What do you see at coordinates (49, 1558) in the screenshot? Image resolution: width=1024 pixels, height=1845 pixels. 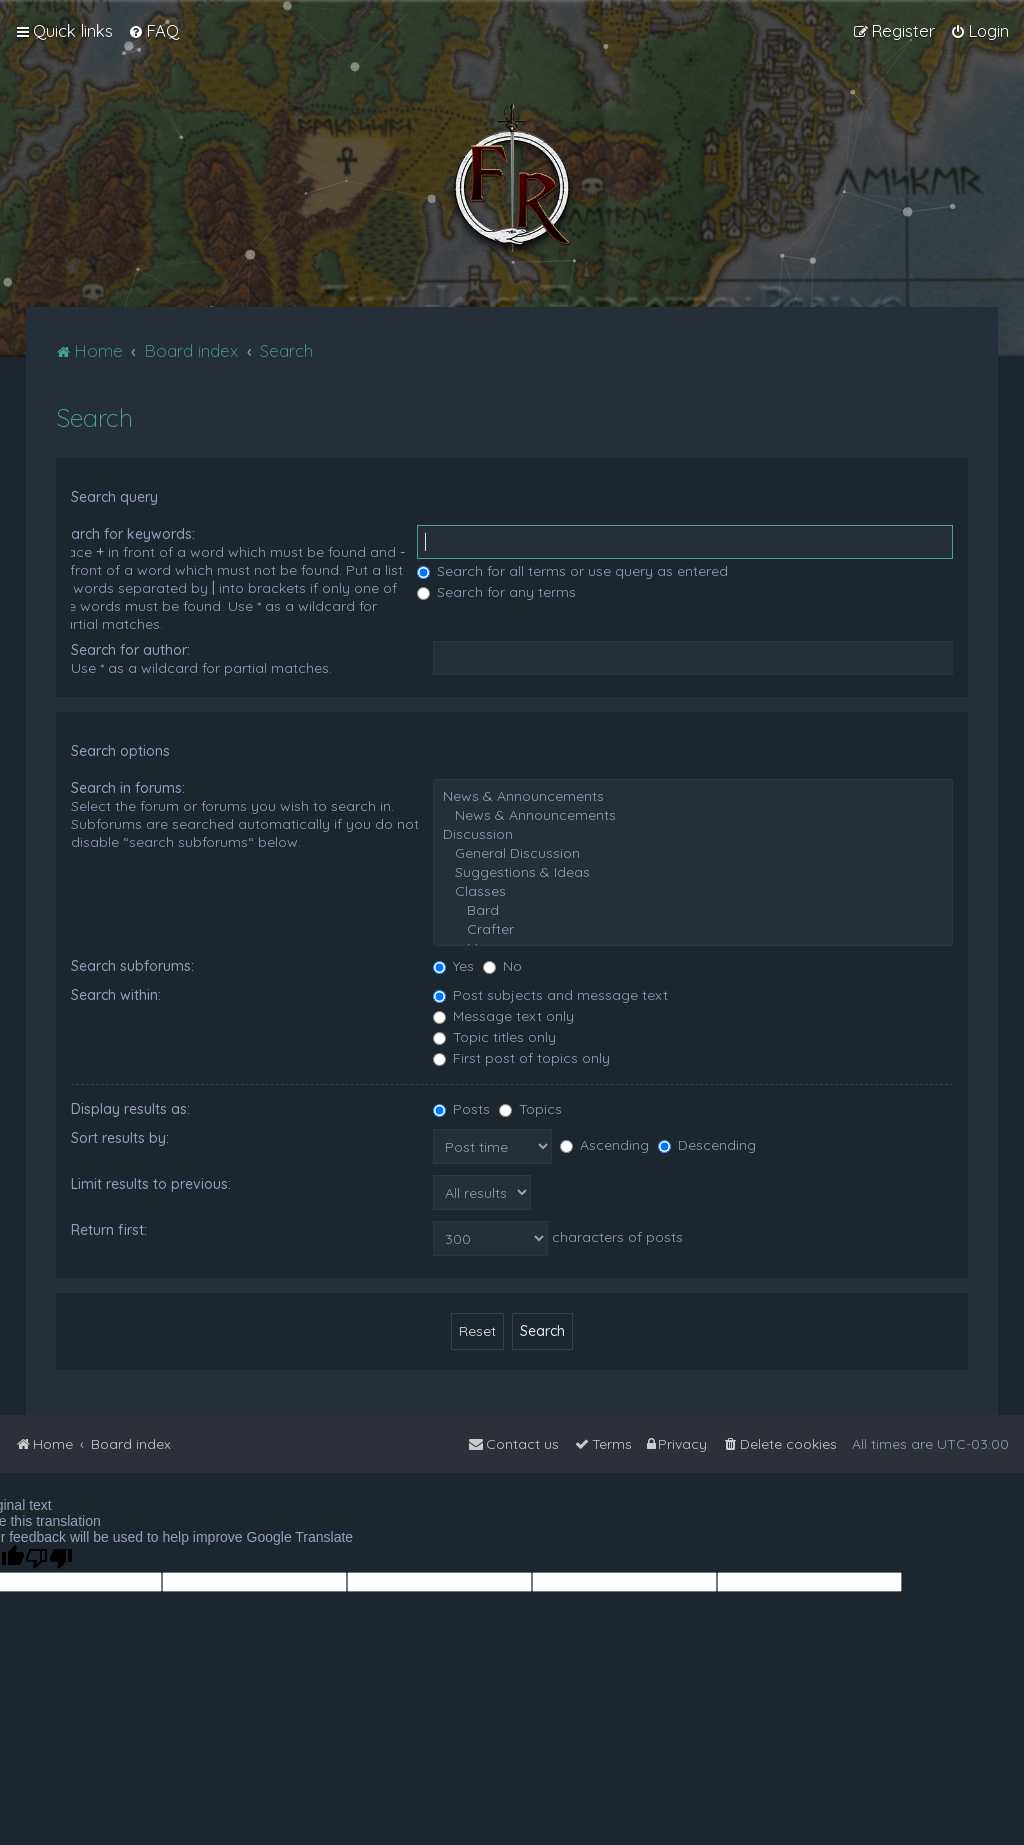 I see `[Poor translation]` at bounding box center [49, 1558].